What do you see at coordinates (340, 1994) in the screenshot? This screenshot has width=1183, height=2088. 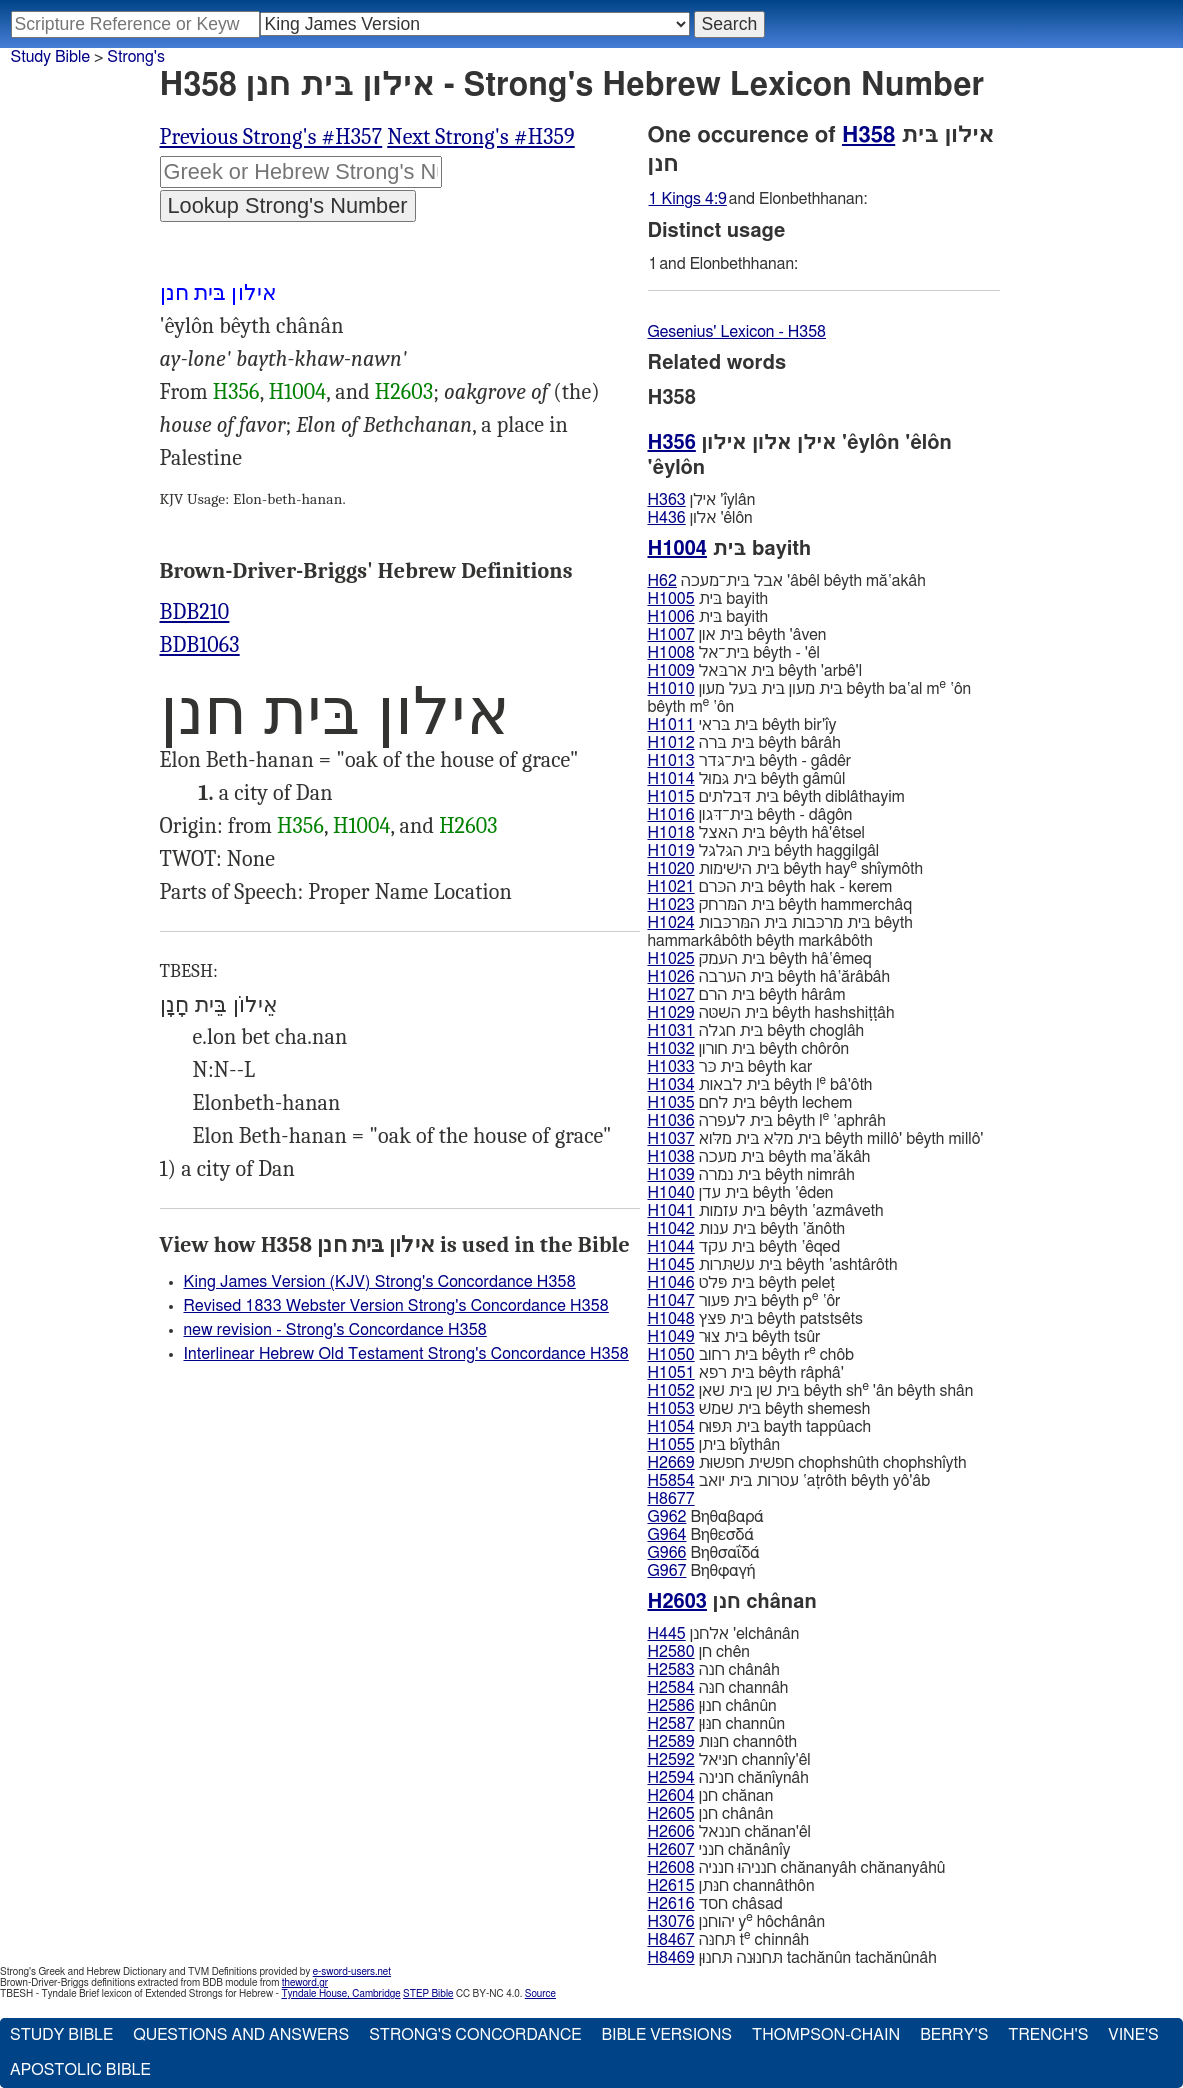 I see `Tyndale House, Cambridge` at bounding box center [340, 1994].